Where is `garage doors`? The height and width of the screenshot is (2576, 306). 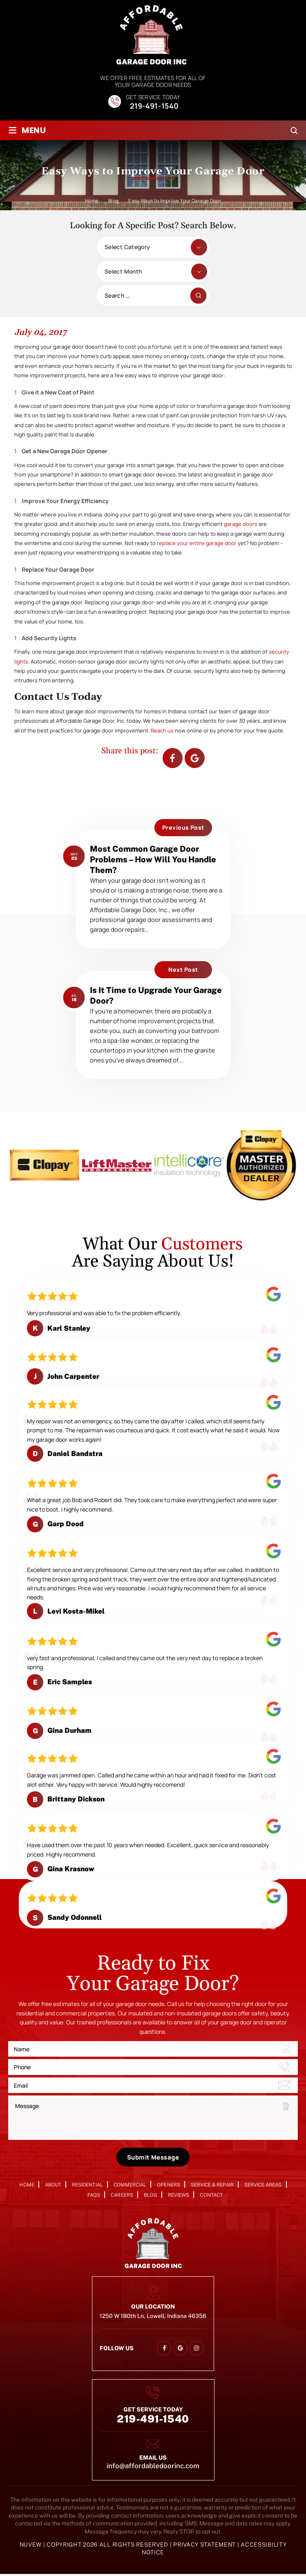
garage doors is located at coordinates (241, 524).